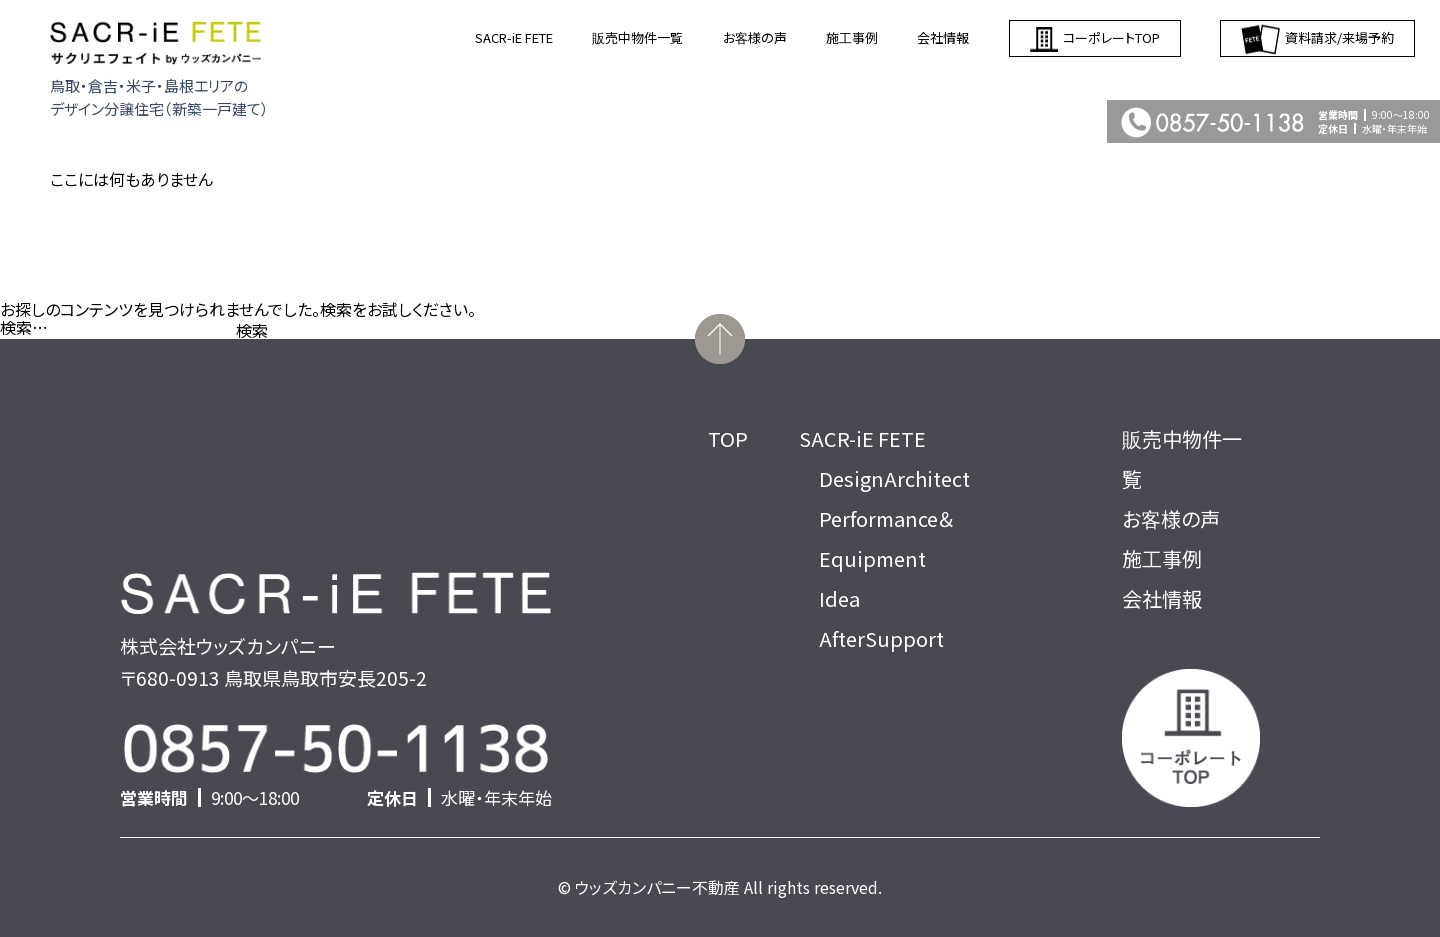 Image resolution: width=1440 pixels, height=937 pixels. Describe the element at coordinates (894, 478) in the screenshot. I see `DesignArchitect` at that location.